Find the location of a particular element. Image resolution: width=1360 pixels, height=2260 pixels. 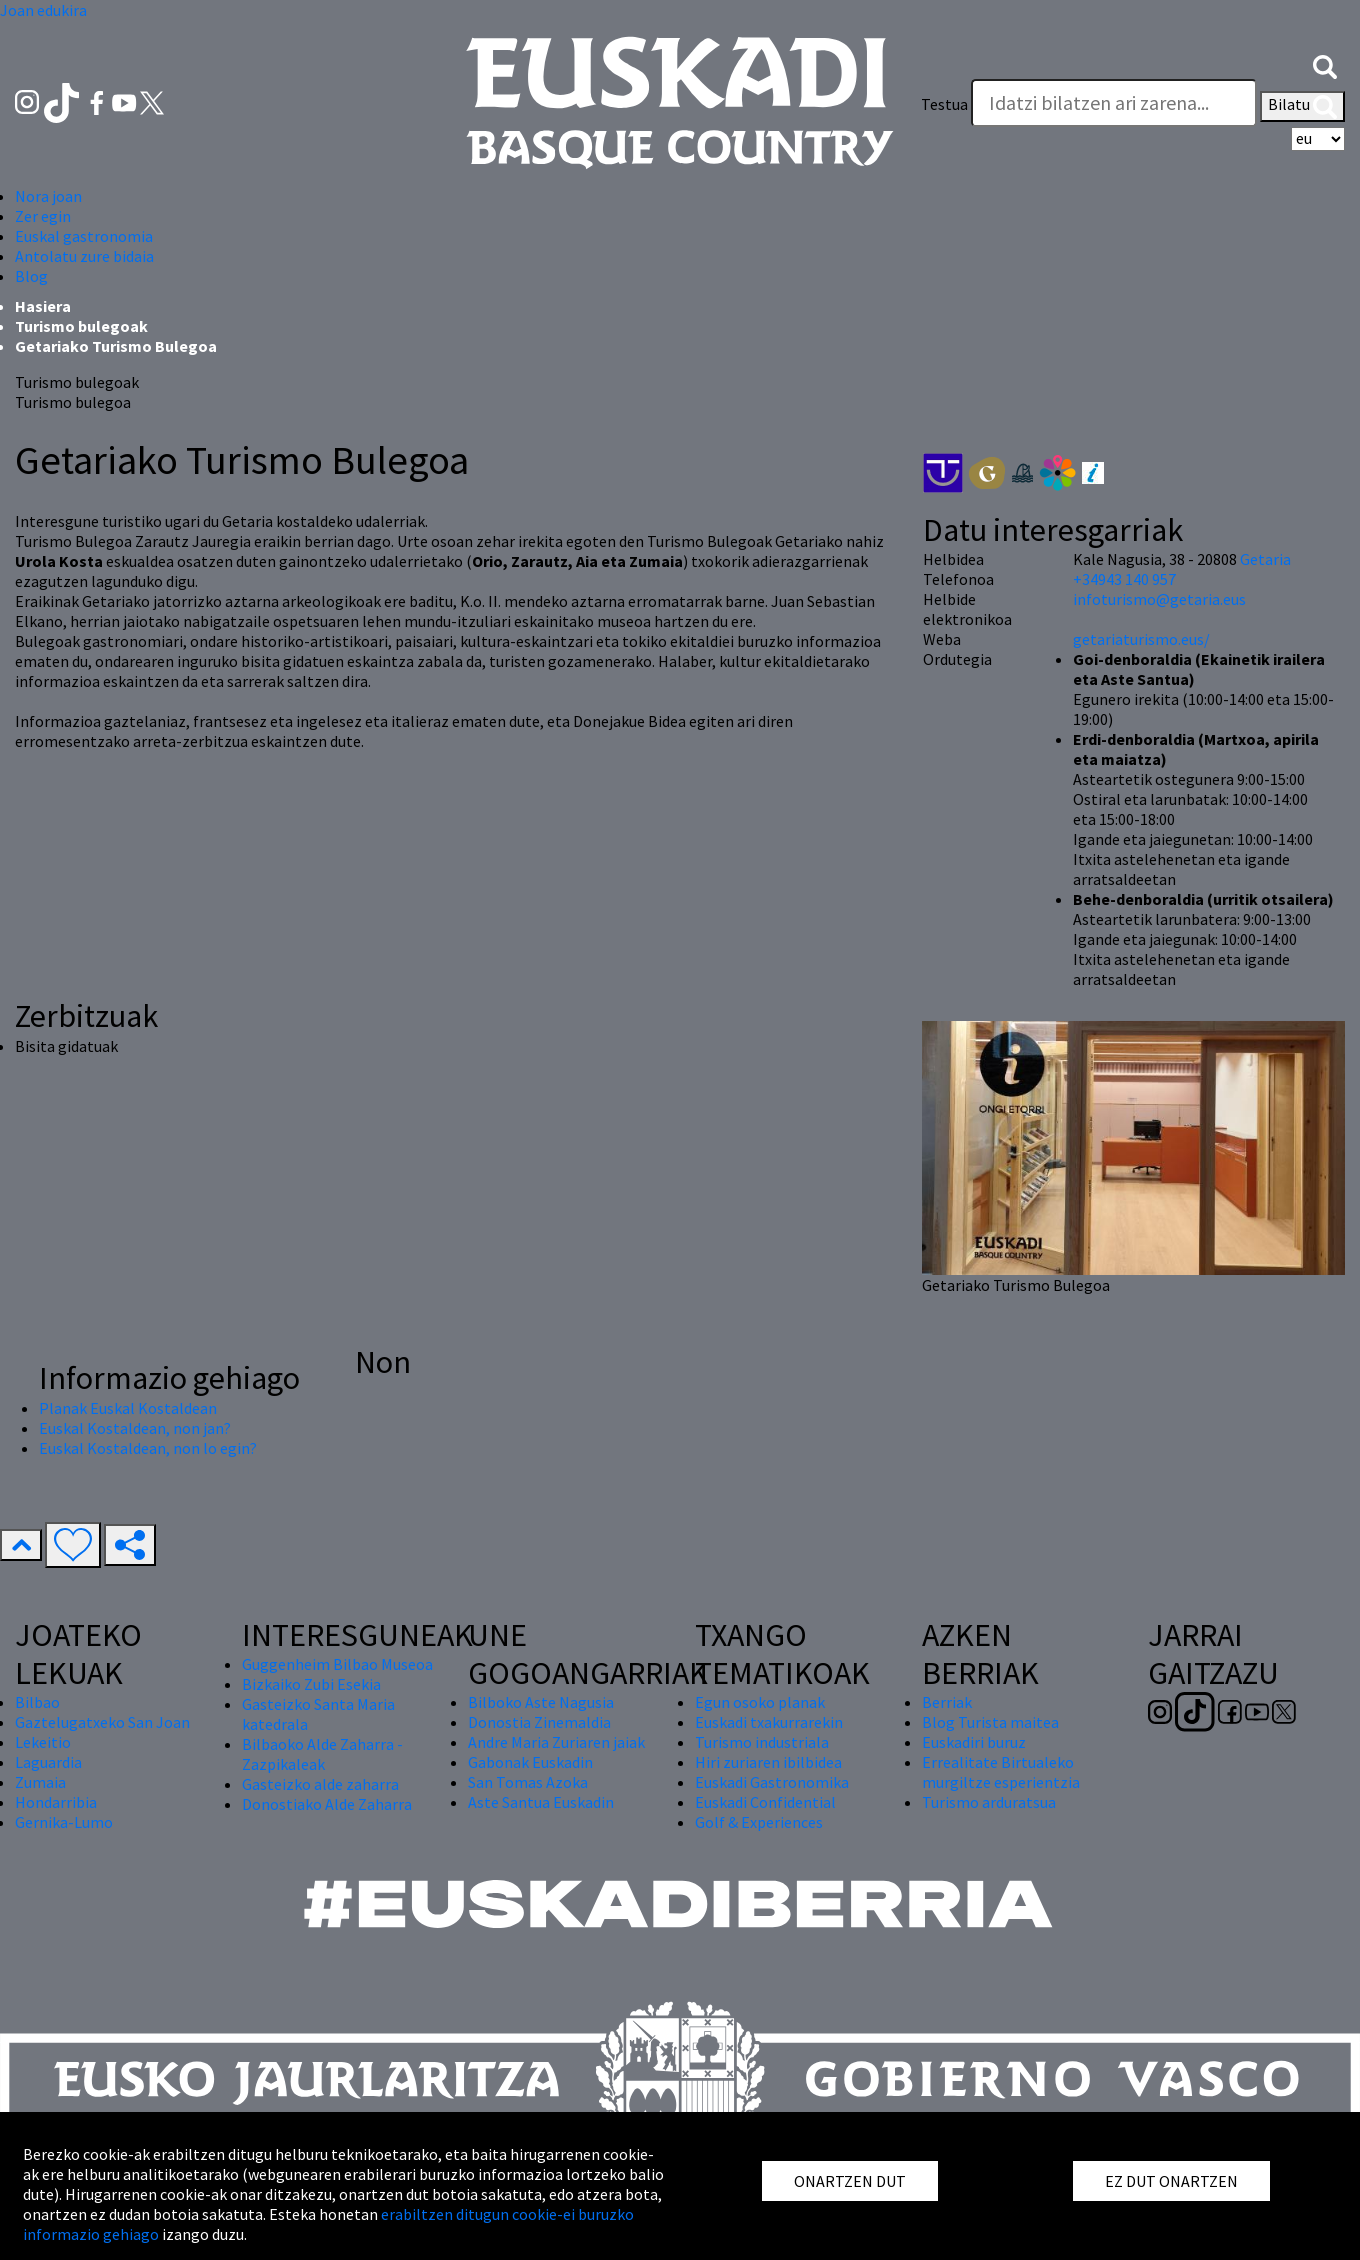

Euskadi Gastronomika is located at coordinates (772, 1782).